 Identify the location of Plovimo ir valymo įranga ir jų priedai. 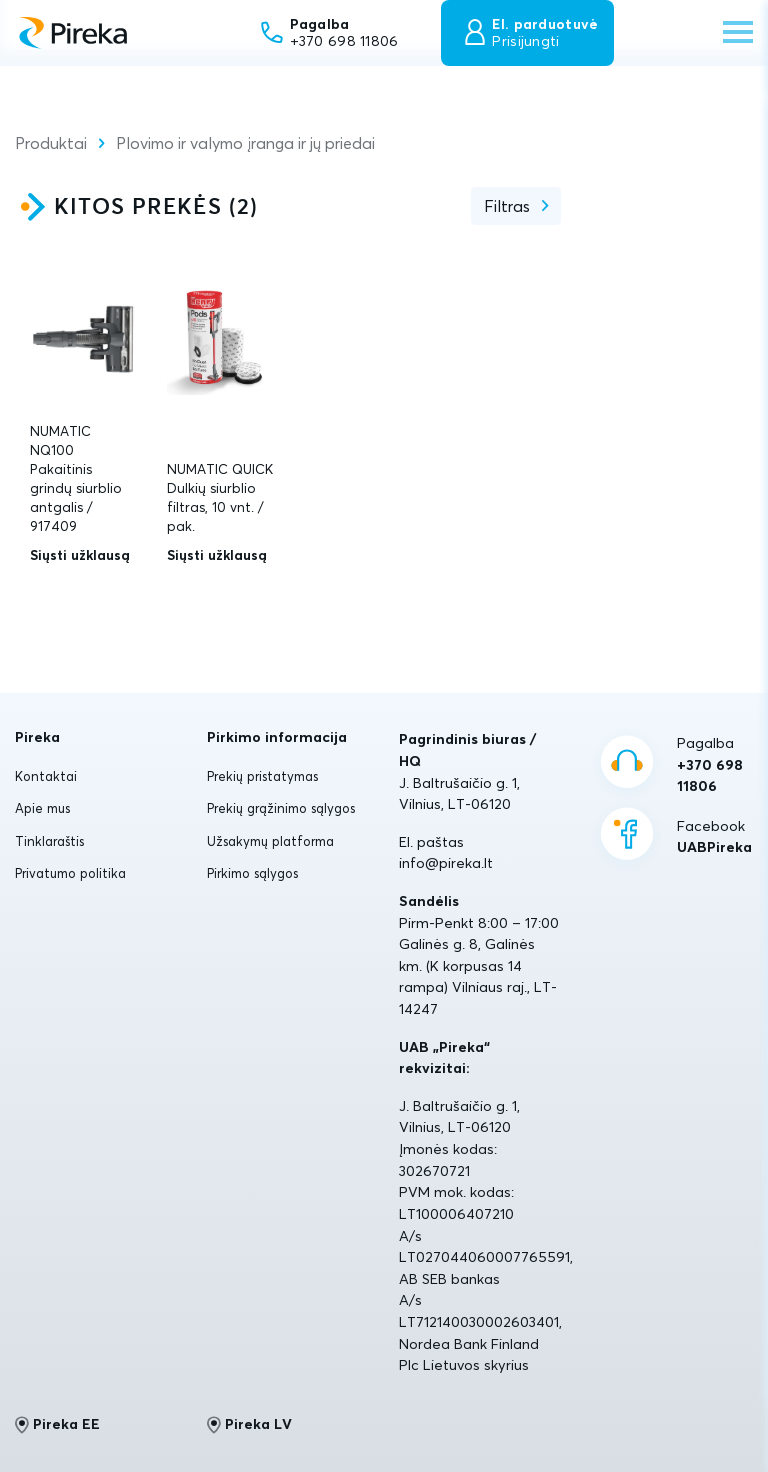
(245, 143).